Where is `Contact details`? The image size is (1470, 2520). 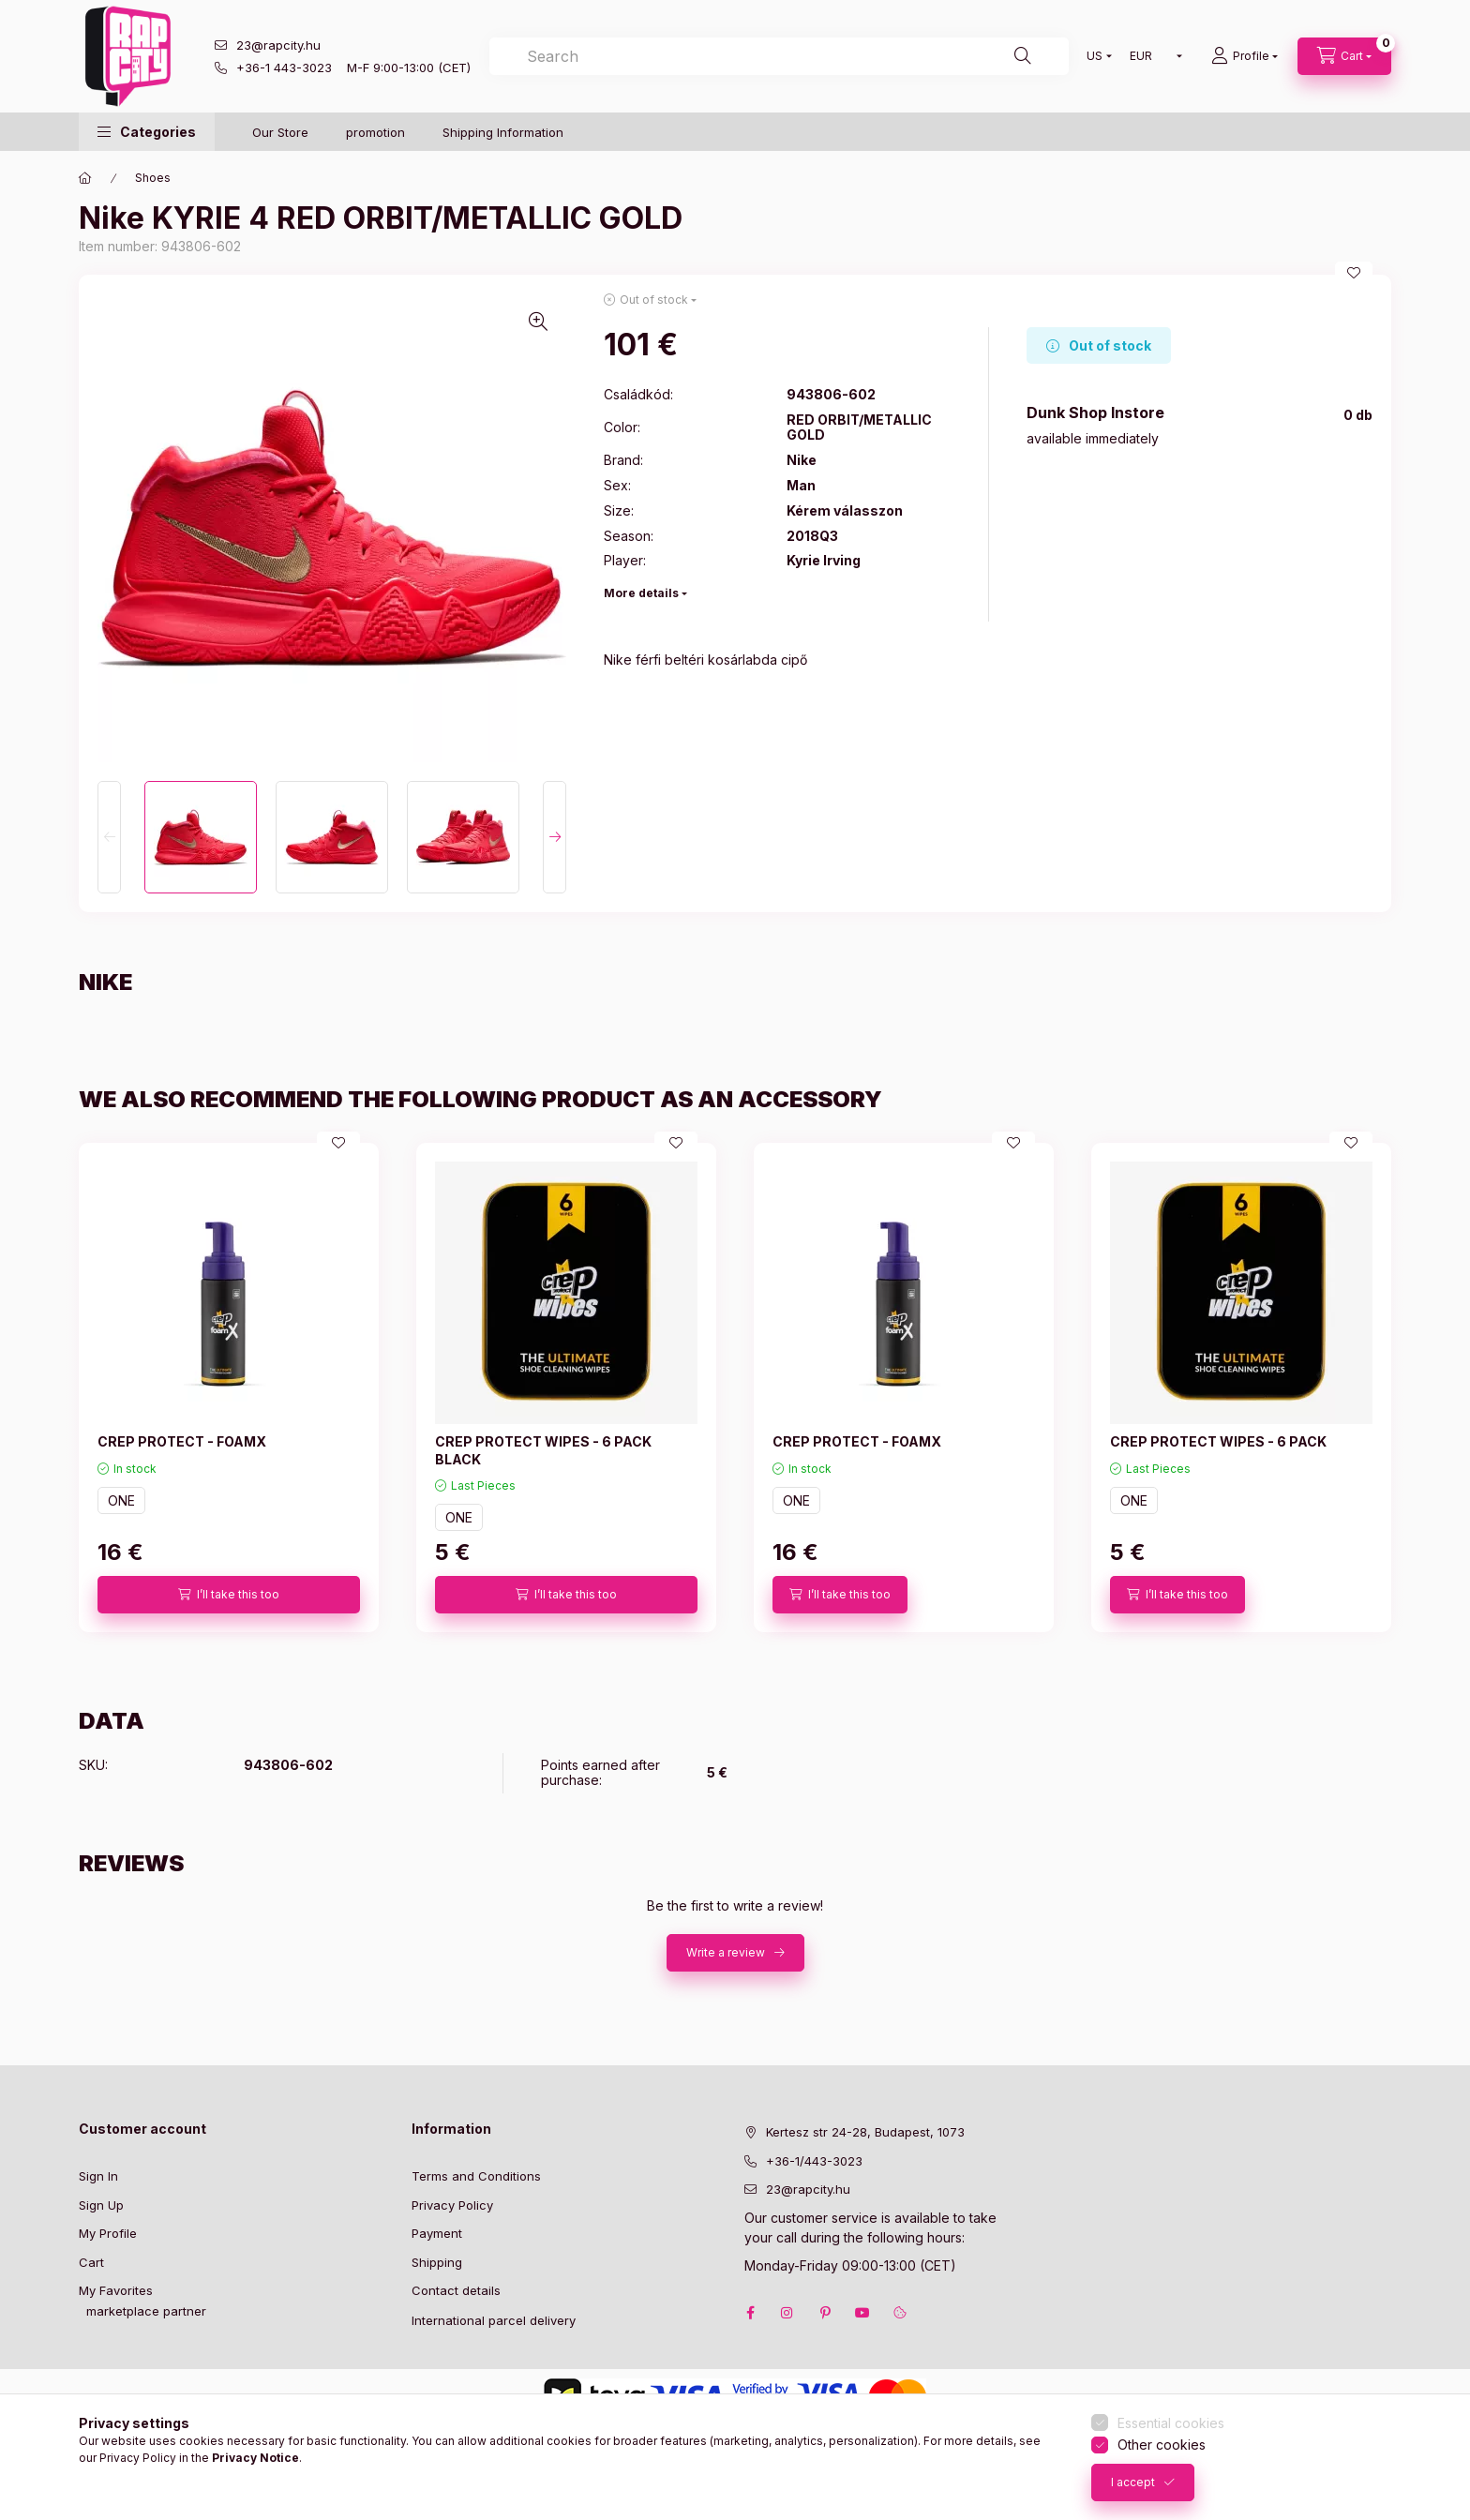 Contact details is located at coordinates (456, 2290).